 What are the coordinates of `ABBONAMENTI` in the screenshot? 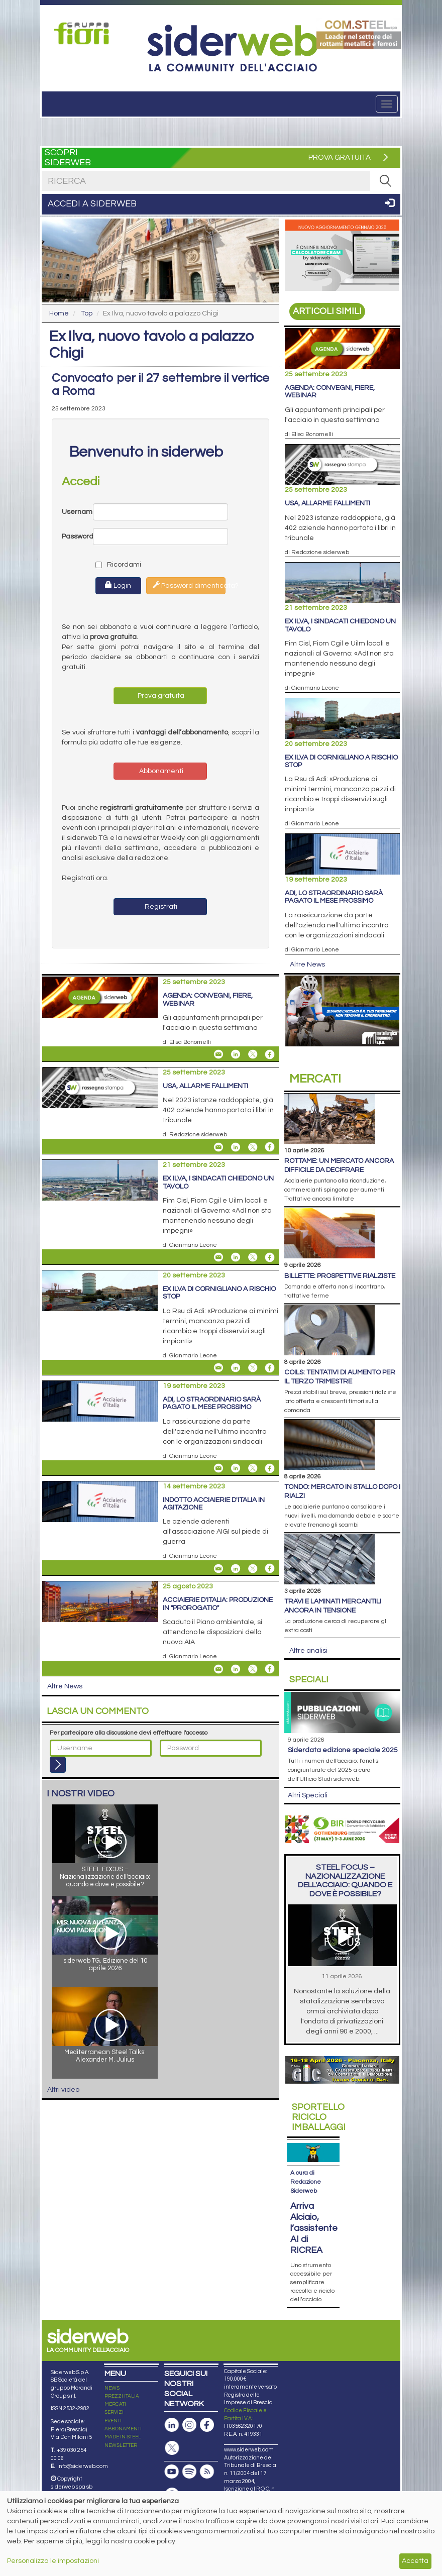 It's located at (123, 2409).